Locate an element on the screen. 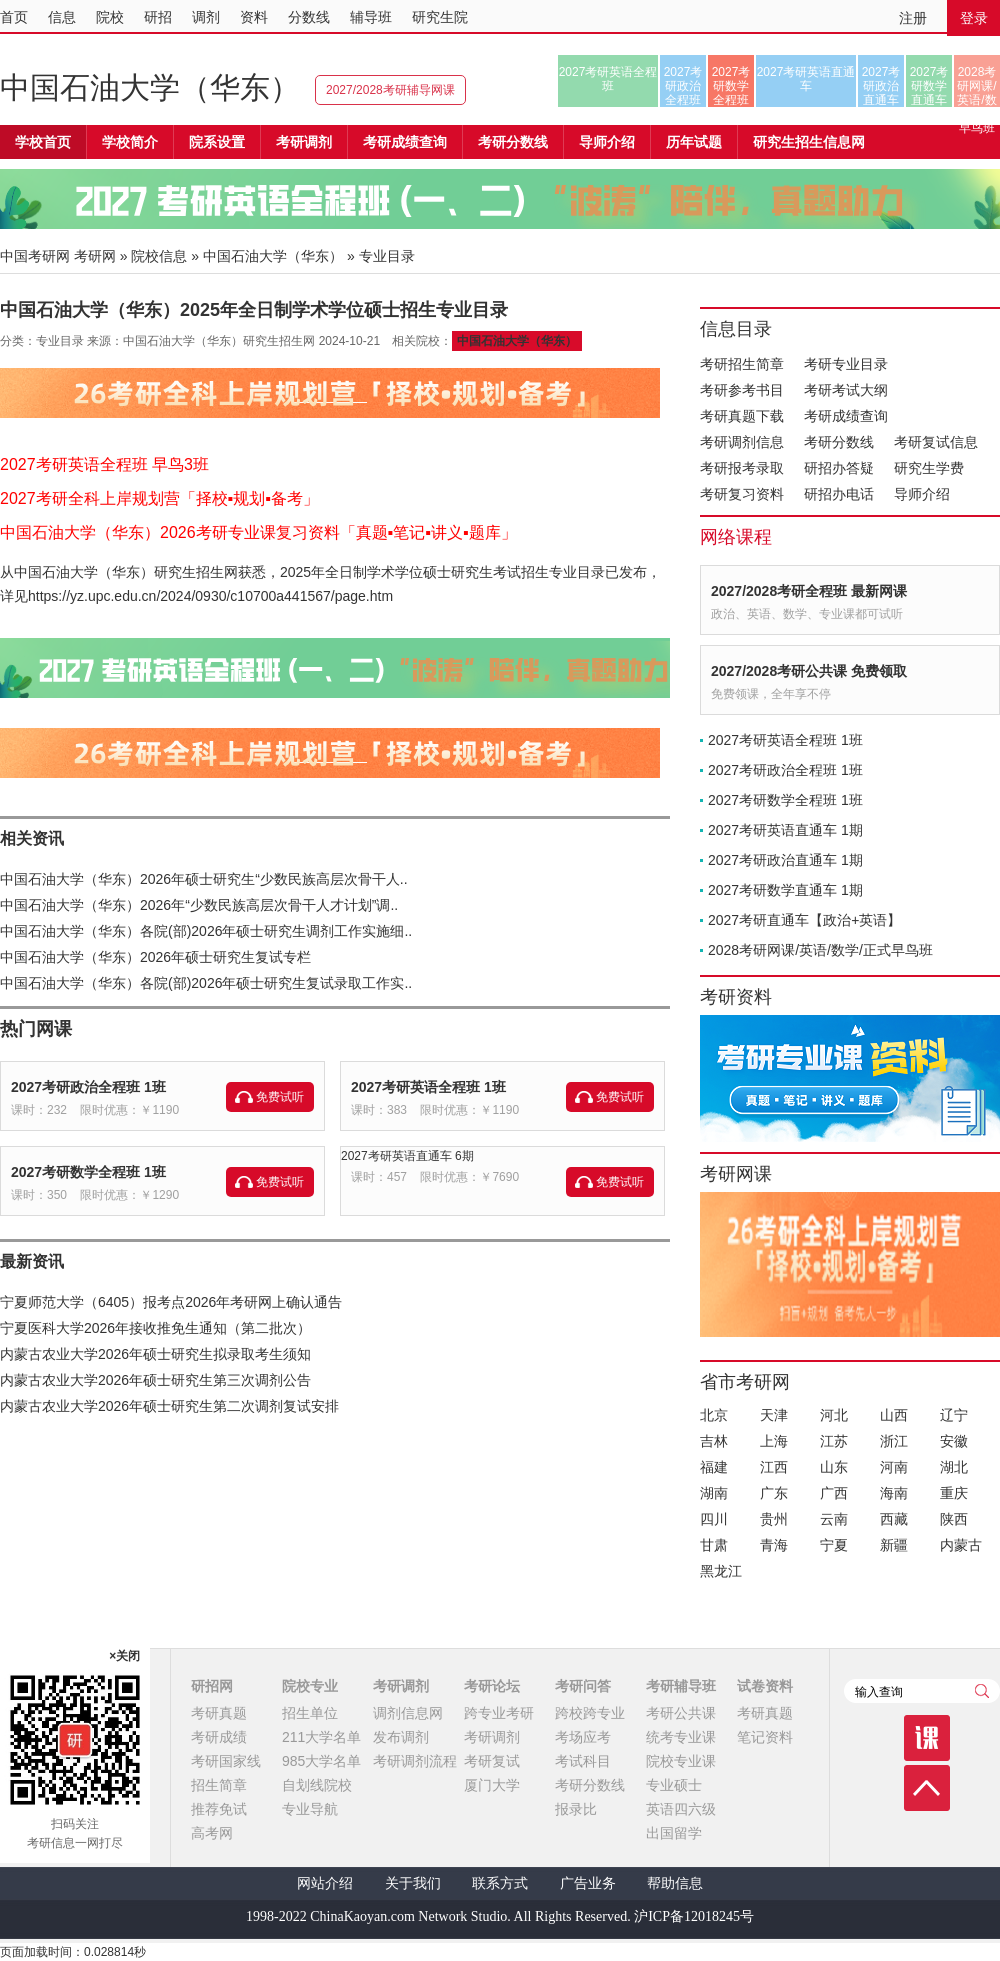 Image resolution: width=1000 pixels, height=1961 pixels. 高考网 is located at coordinates (212, 1833).